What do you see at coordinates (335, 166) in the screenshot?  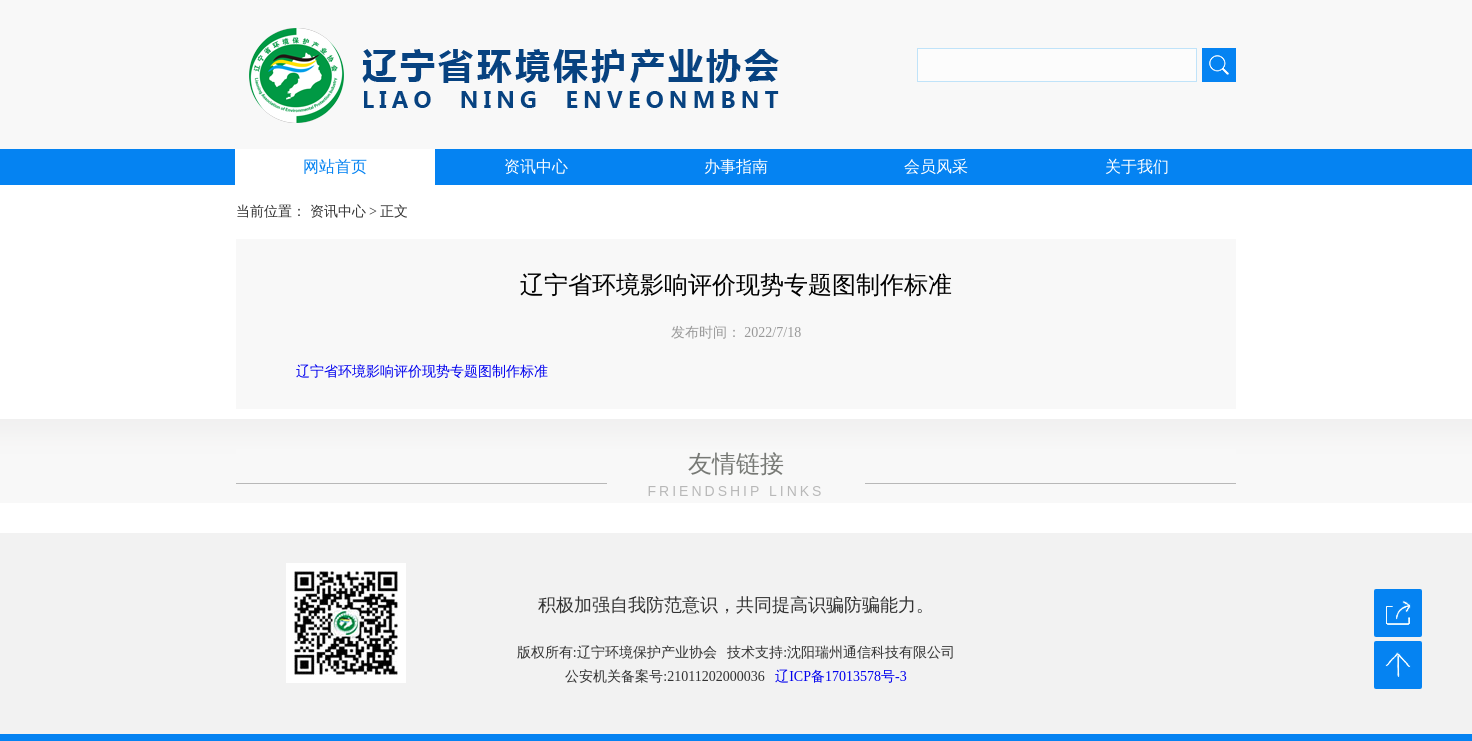 I see `网站首页` at bounding box center [335, 166].